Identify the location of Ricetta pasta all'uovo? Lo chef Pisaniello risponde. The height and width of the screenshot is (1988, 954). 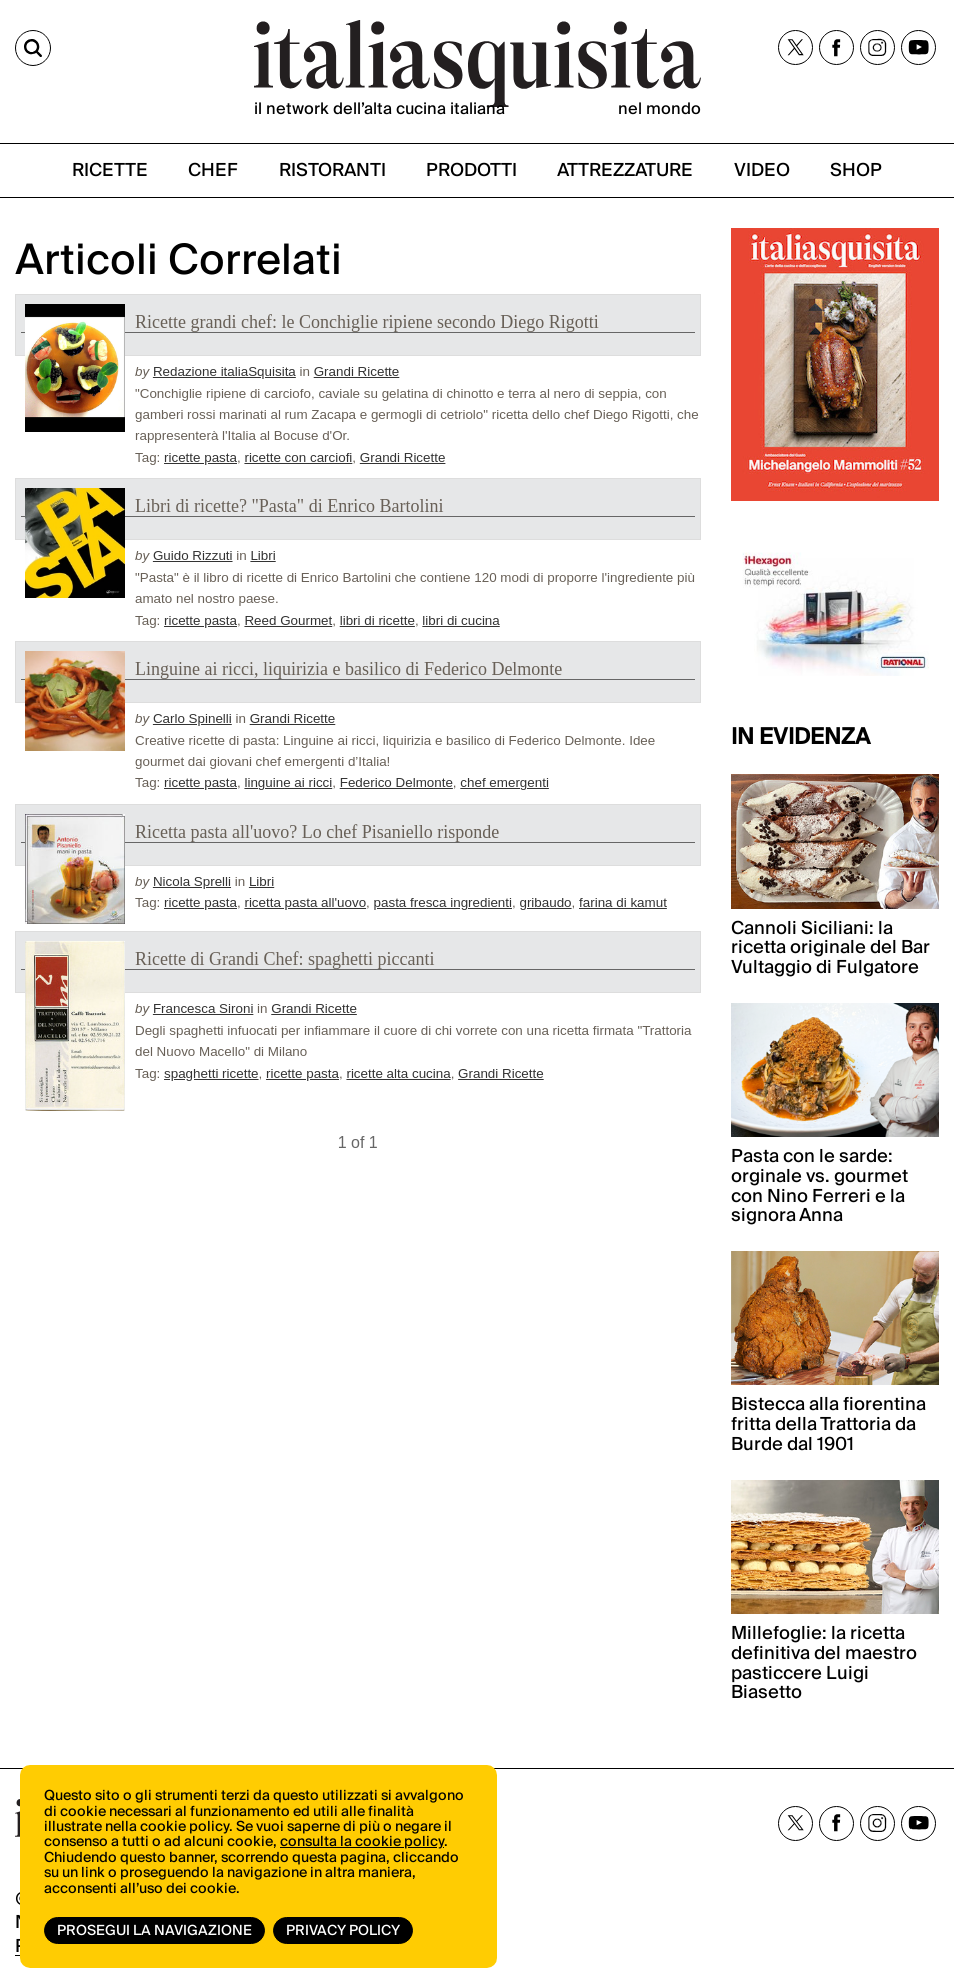
(317, 832).